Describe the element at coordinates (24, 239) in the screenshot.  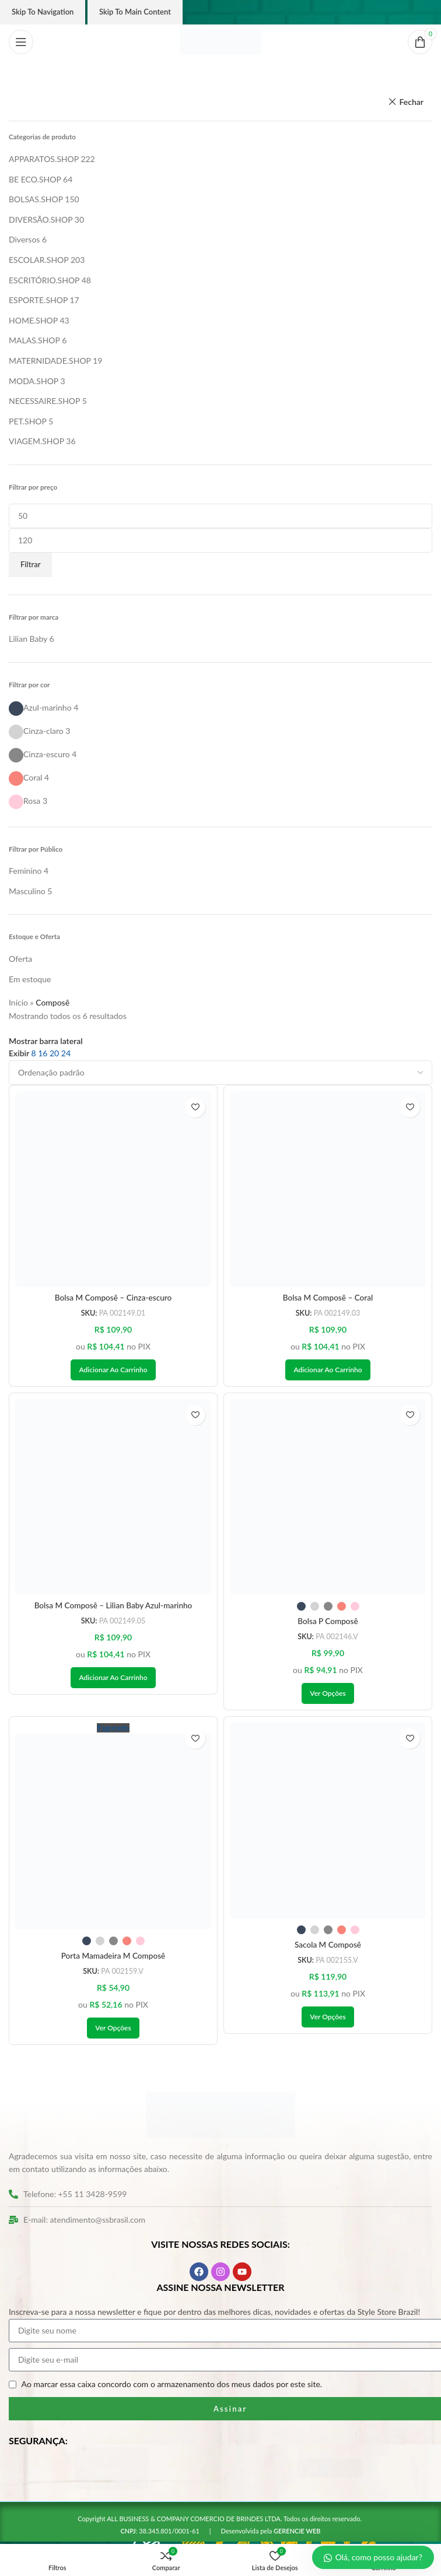
I see `Diversos` at that location.